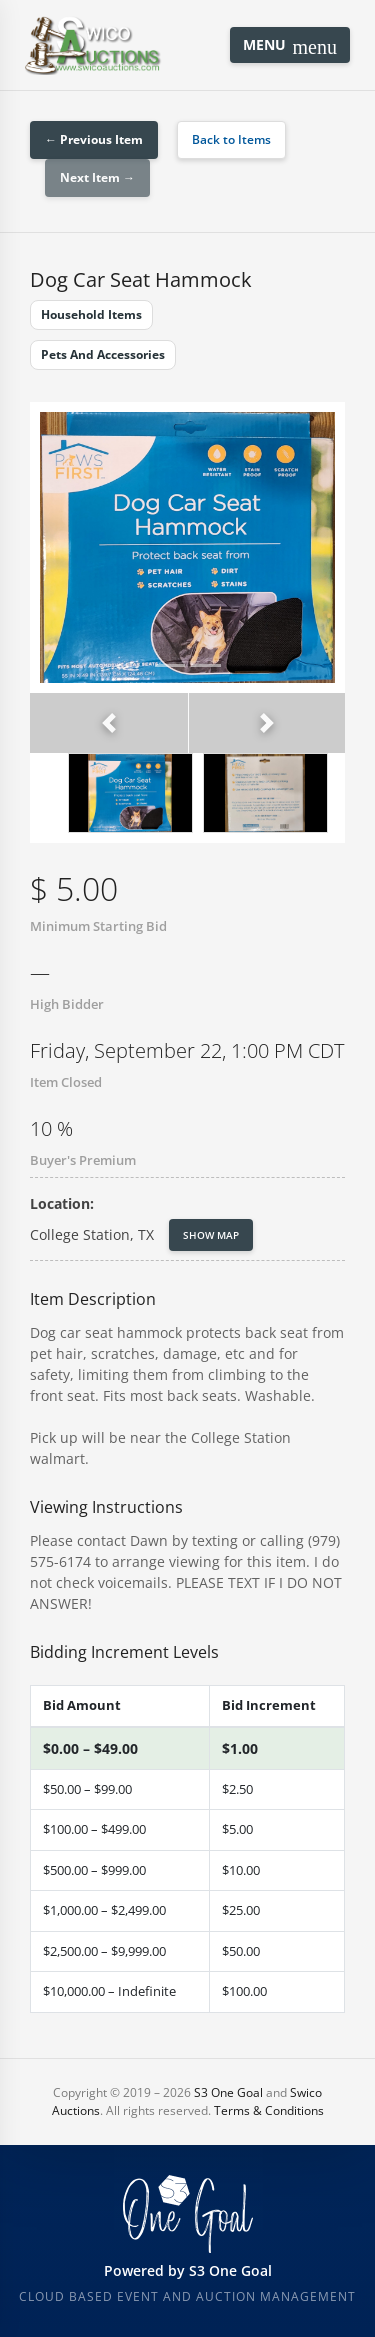  Describe the element at coordinates (109, 723) in the screenshot. I see `[button]` at that location.